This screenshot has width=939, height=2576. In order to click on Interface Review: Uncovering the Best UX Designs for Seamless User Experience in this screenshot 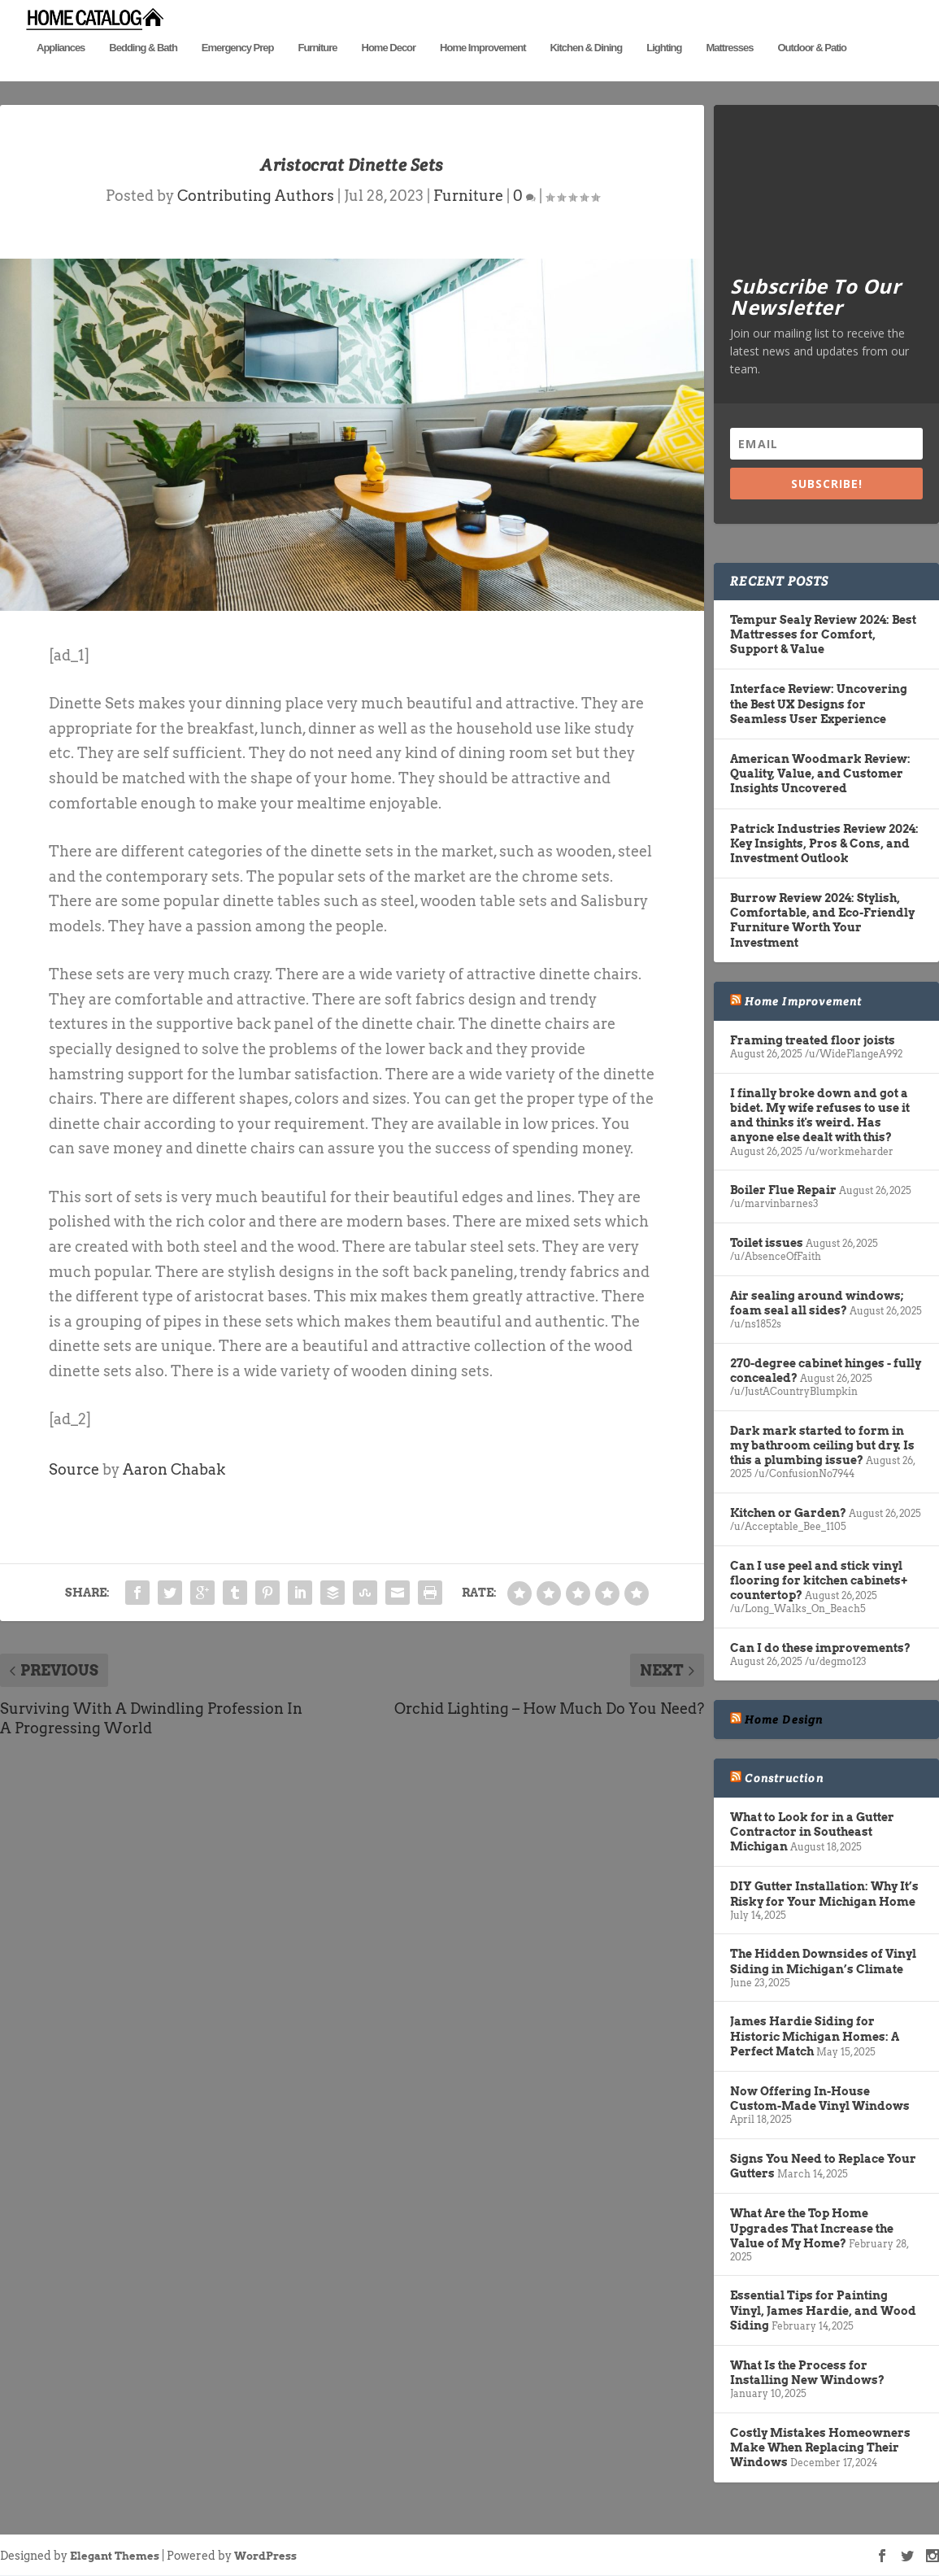, I will do `click(818, 704)`.